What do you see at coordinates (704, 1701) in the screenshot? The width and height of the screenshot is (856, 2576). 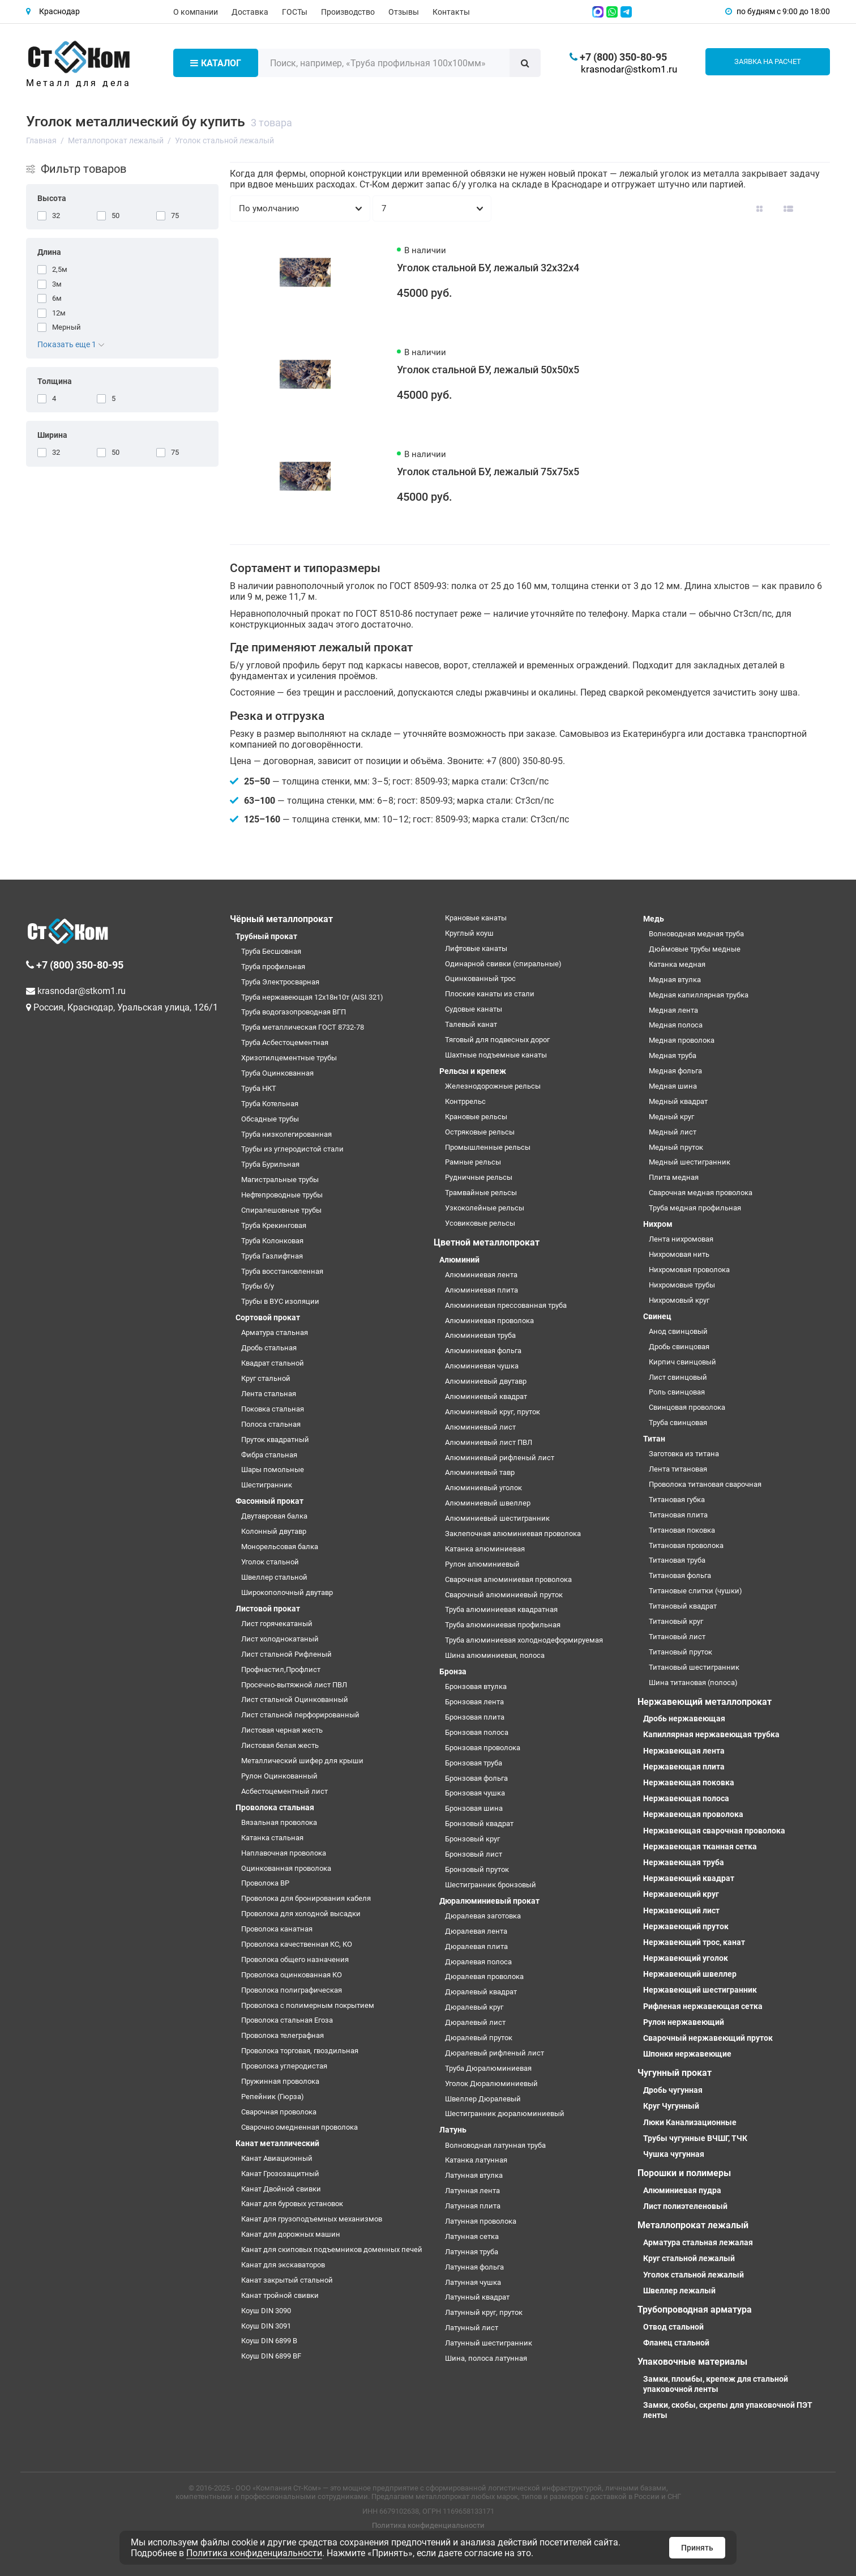 I see `Нержавеющий металлопрокат` at bounding box center [704, 1701].